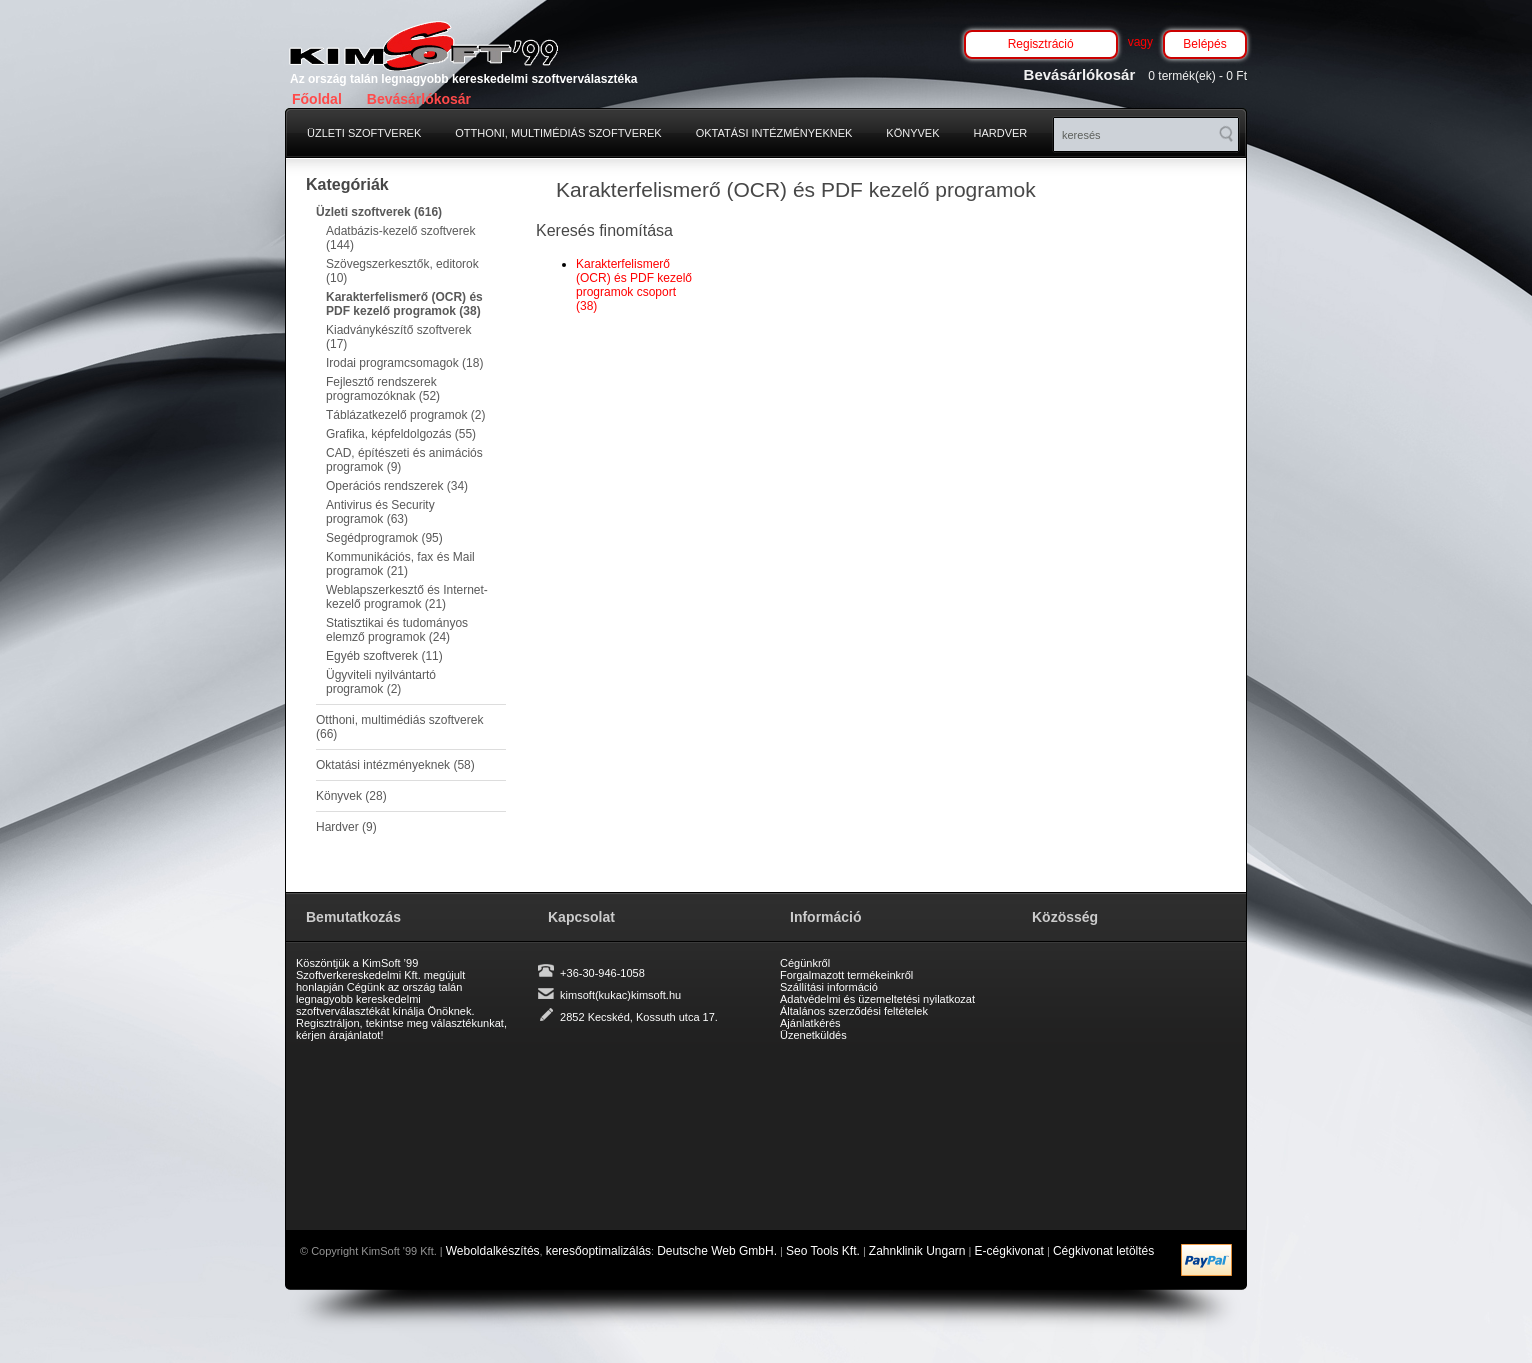 Image resolution: width=1532 pixels, height=1363 pixels. I want to click on Belépés, so click(1204, 44).